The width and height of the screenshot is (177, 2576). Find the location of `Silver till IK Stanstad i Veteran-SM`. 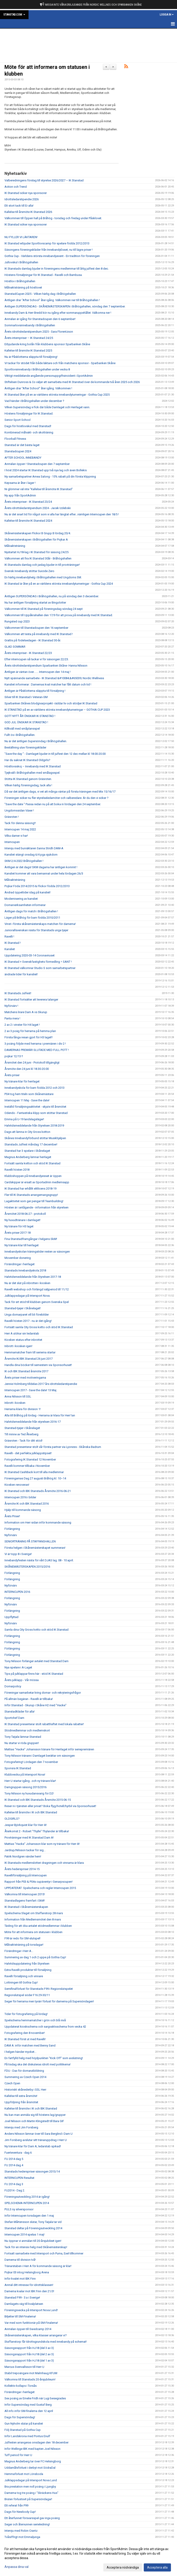

Silver till IK Stanstad i Veteran-SM is located at coordinates (26, 697).